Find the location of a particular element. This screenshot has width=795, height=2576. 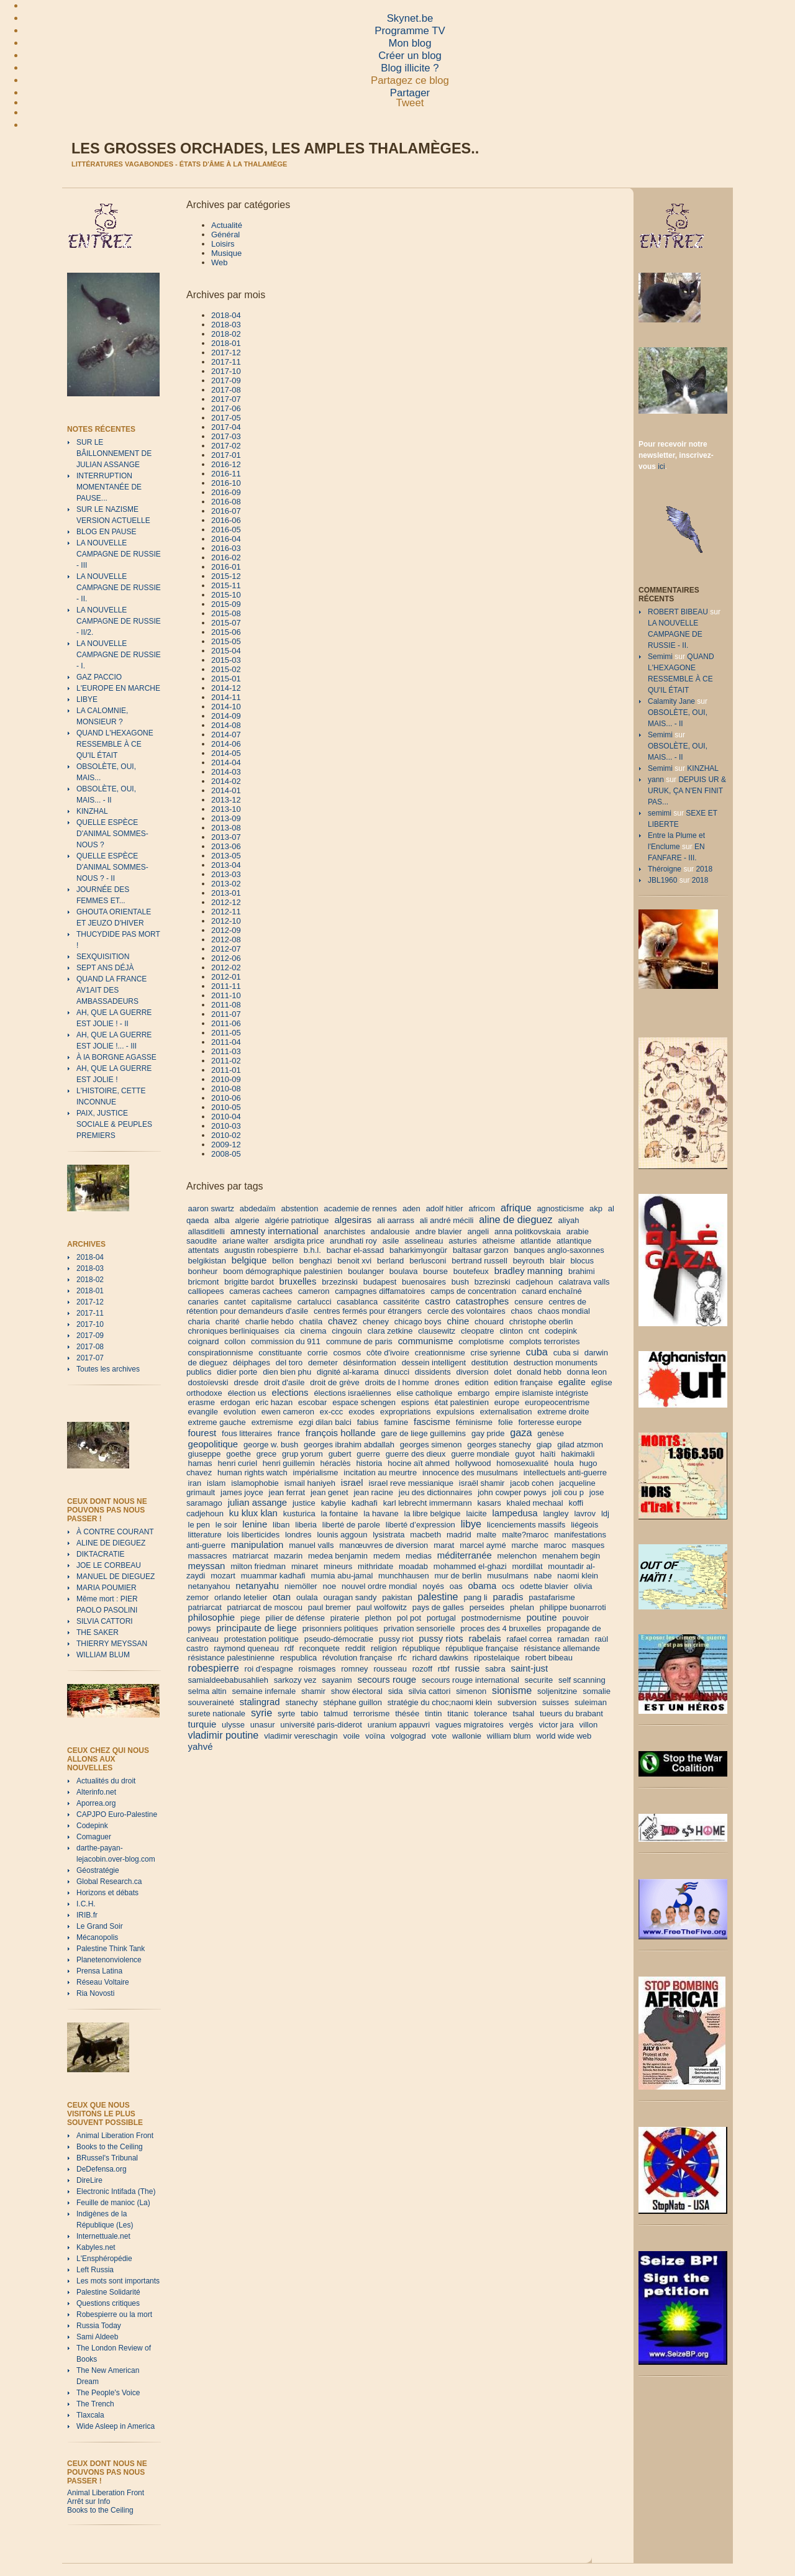

méditerranée is located at coordinates (464, 1555).